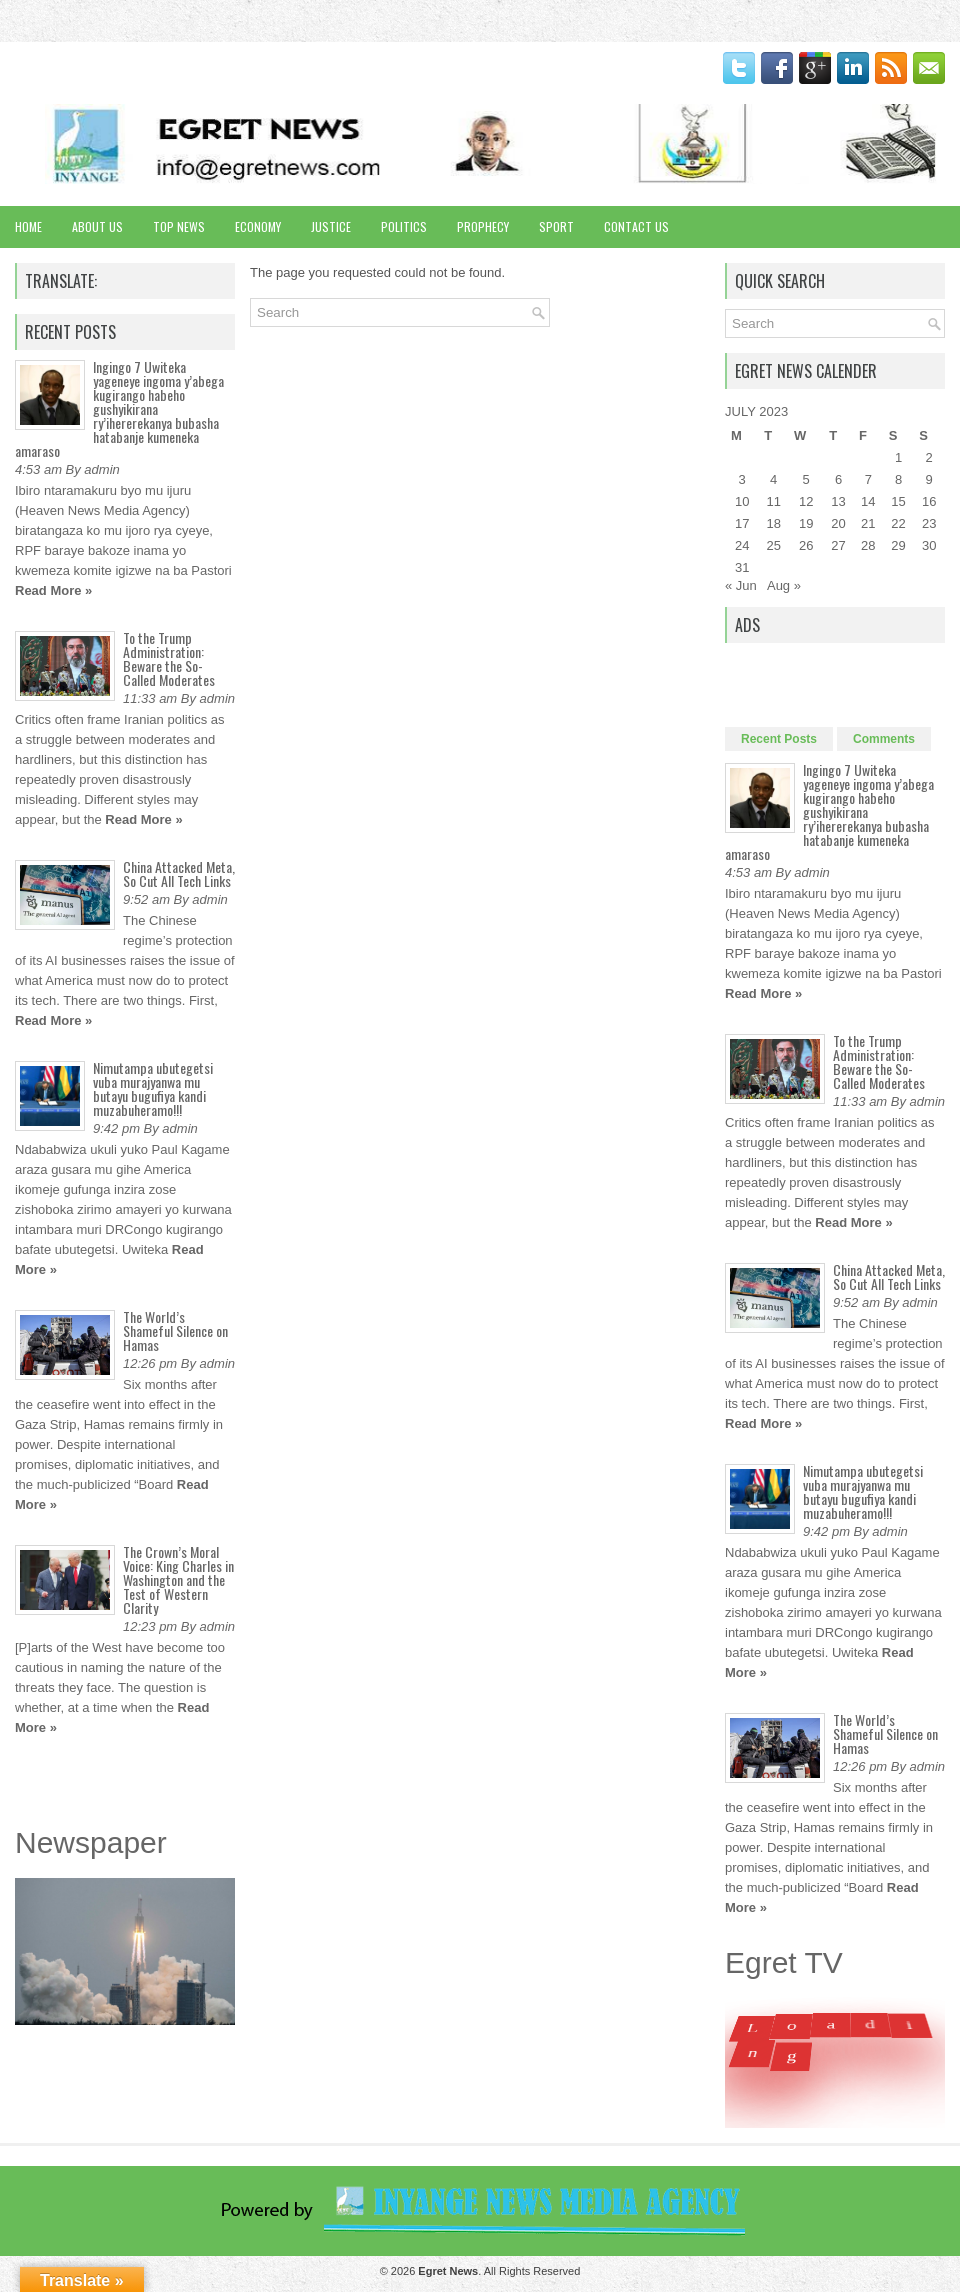  Describe the element at coordinates (53, 590) in the screenshot. I see `Read More »` at that location.